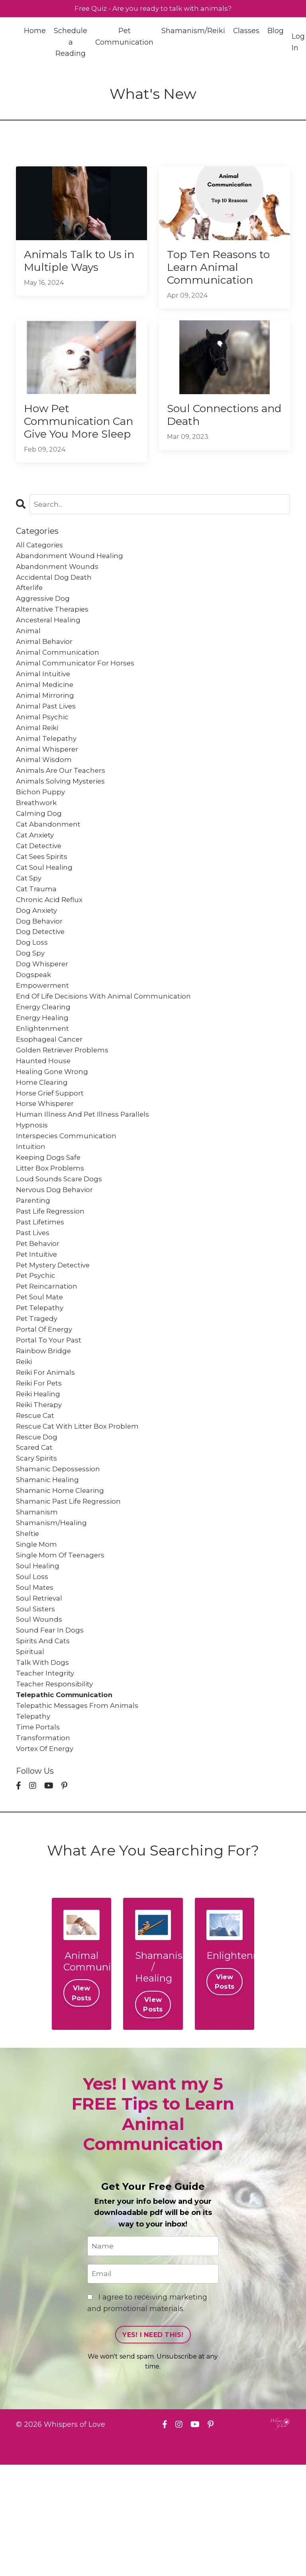 The height and width of the screenshot is (2576, 306). Describe the element at coordinates (40, 892) in the screenshot. I see `cat detective` at that location.